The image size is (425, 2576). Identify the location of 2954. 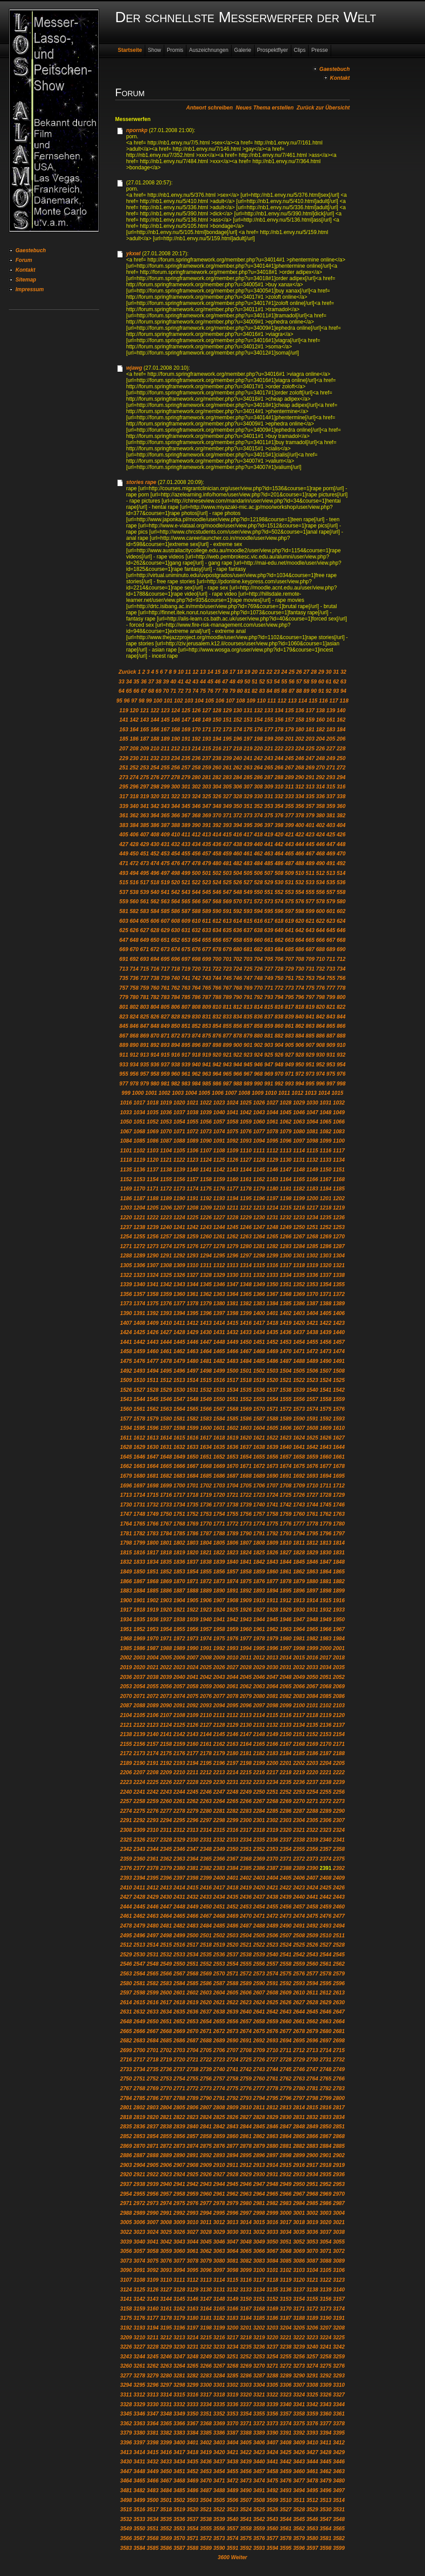
(126, 2194).